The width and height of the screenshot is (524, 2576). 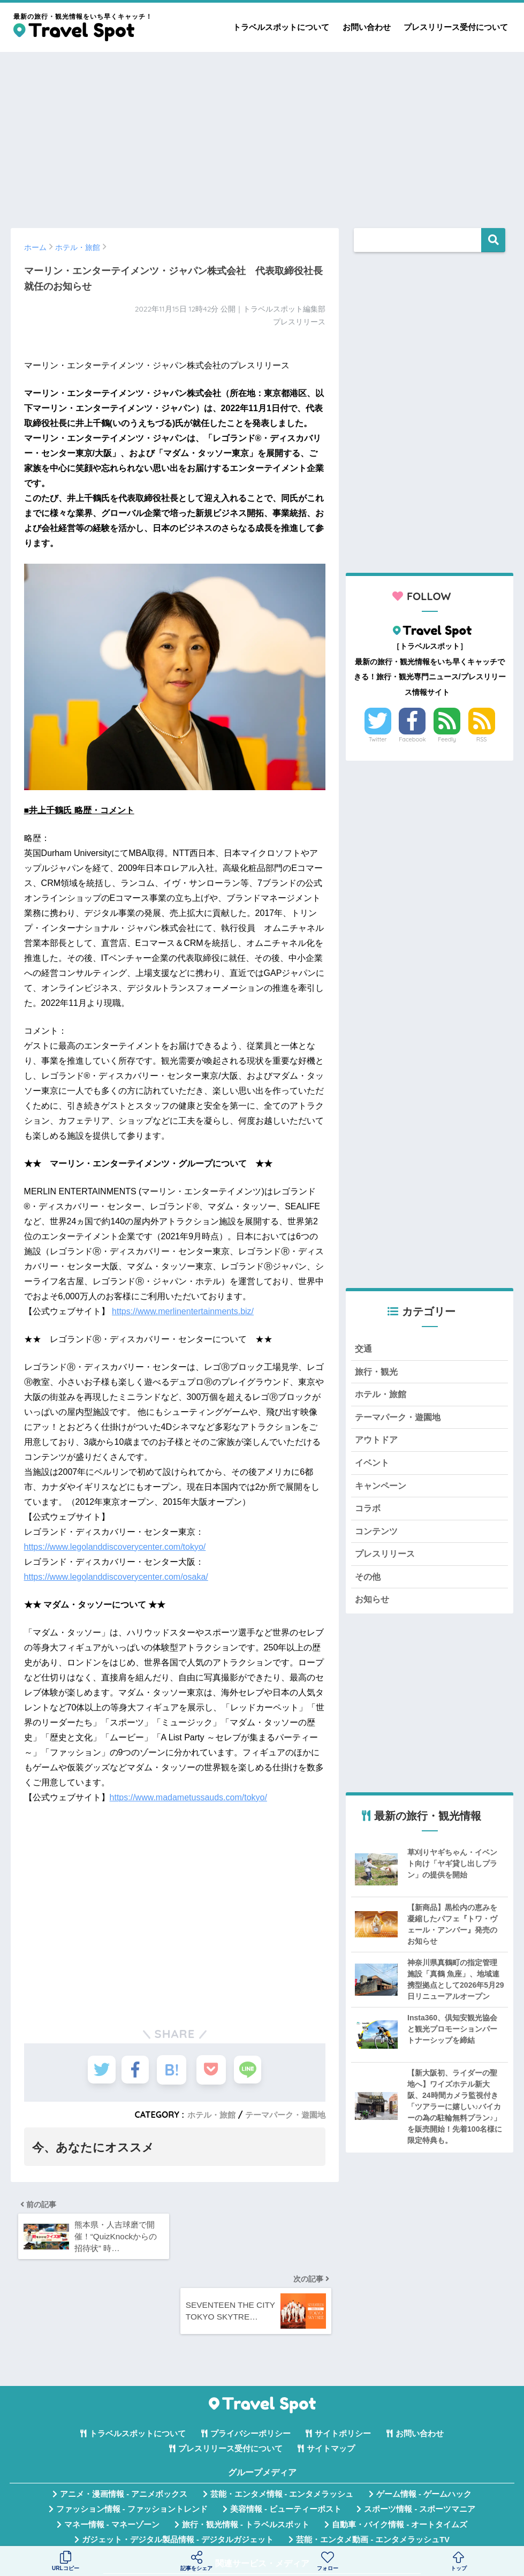 What do you see at coordinates (377, 1539) in the screenshot?
I see `コンテンツ` at bounding box center [377, 1539].